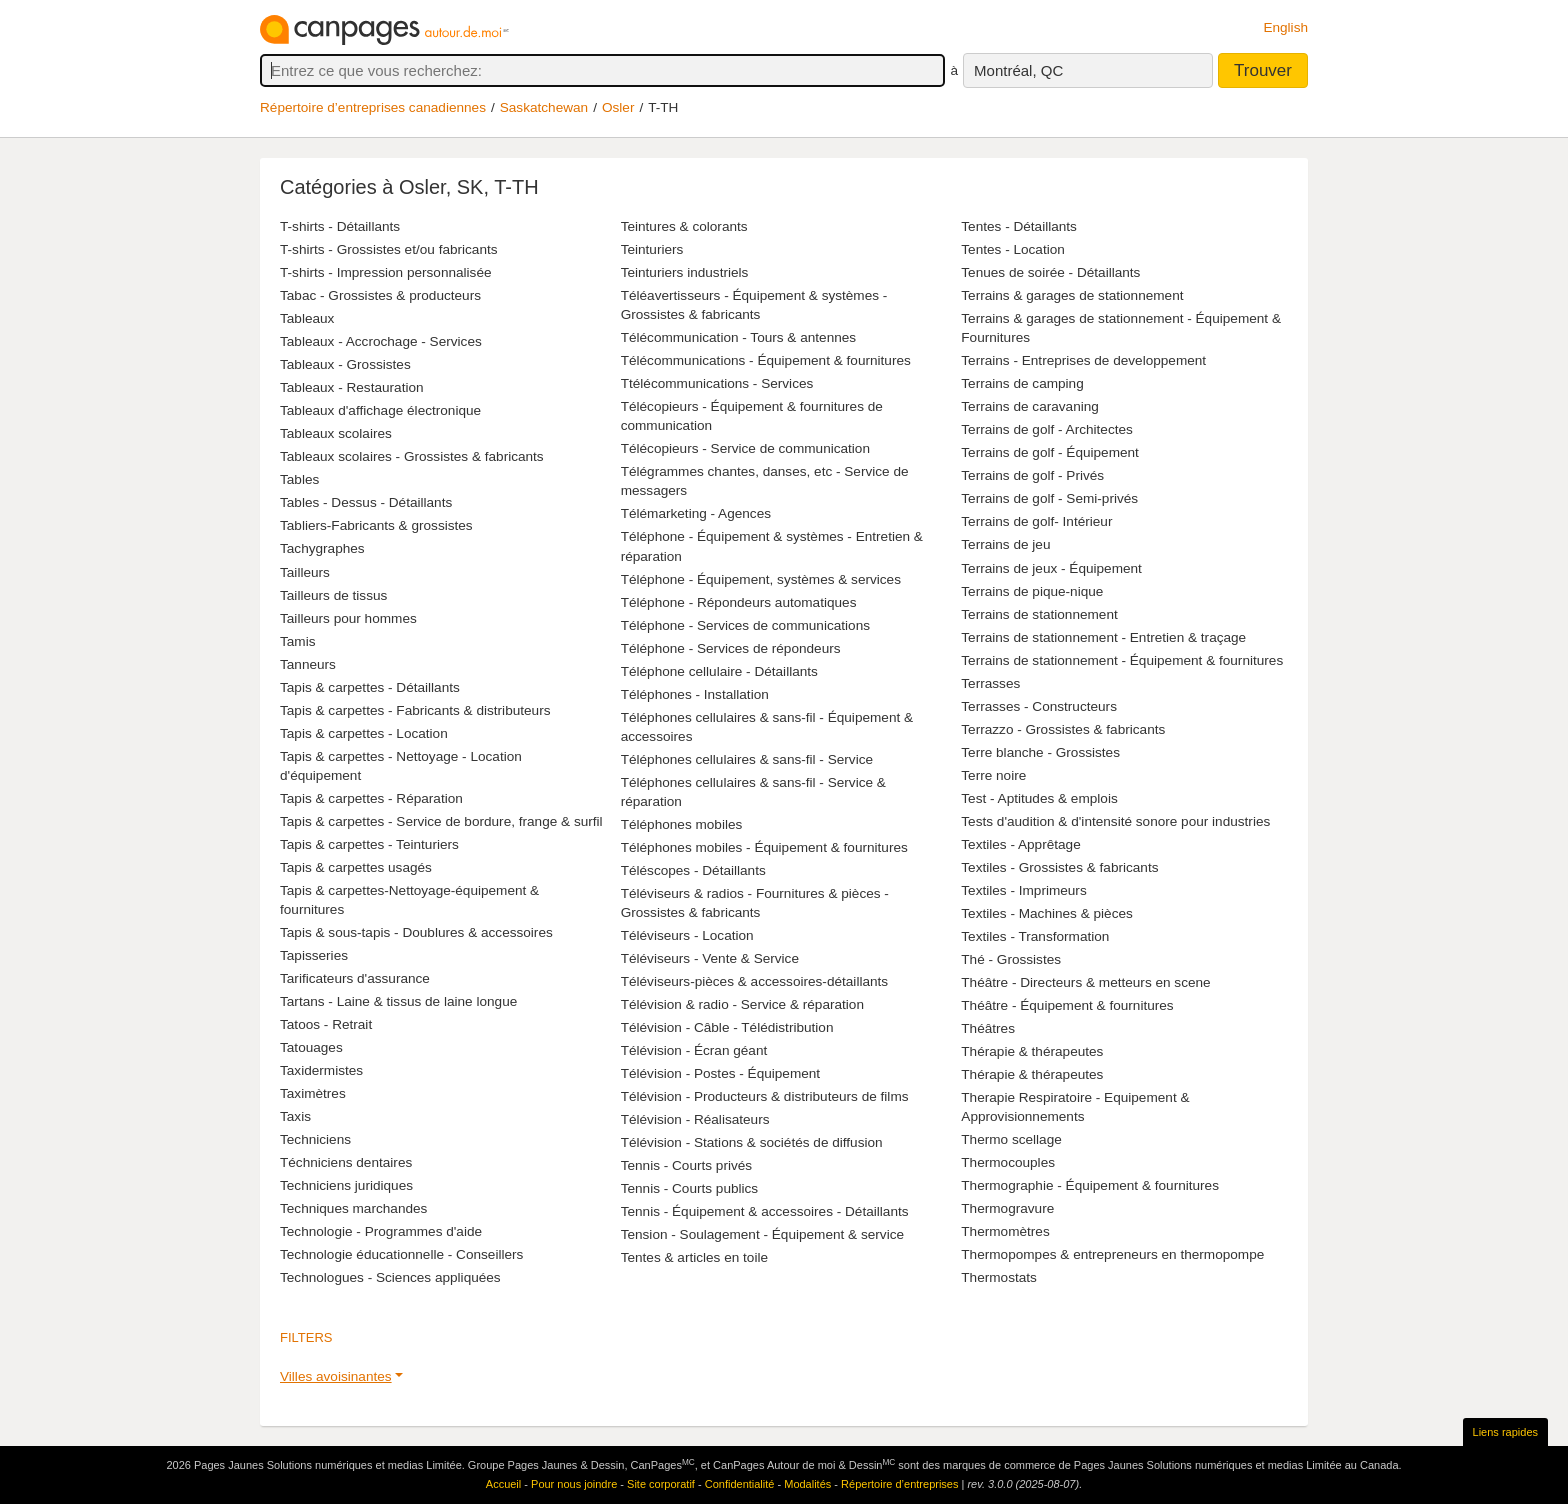 This screenshot has width=1568, height=1504. I want to click on Tests d'audition & d'intensité sonore pour industries, so click(1115, 821).